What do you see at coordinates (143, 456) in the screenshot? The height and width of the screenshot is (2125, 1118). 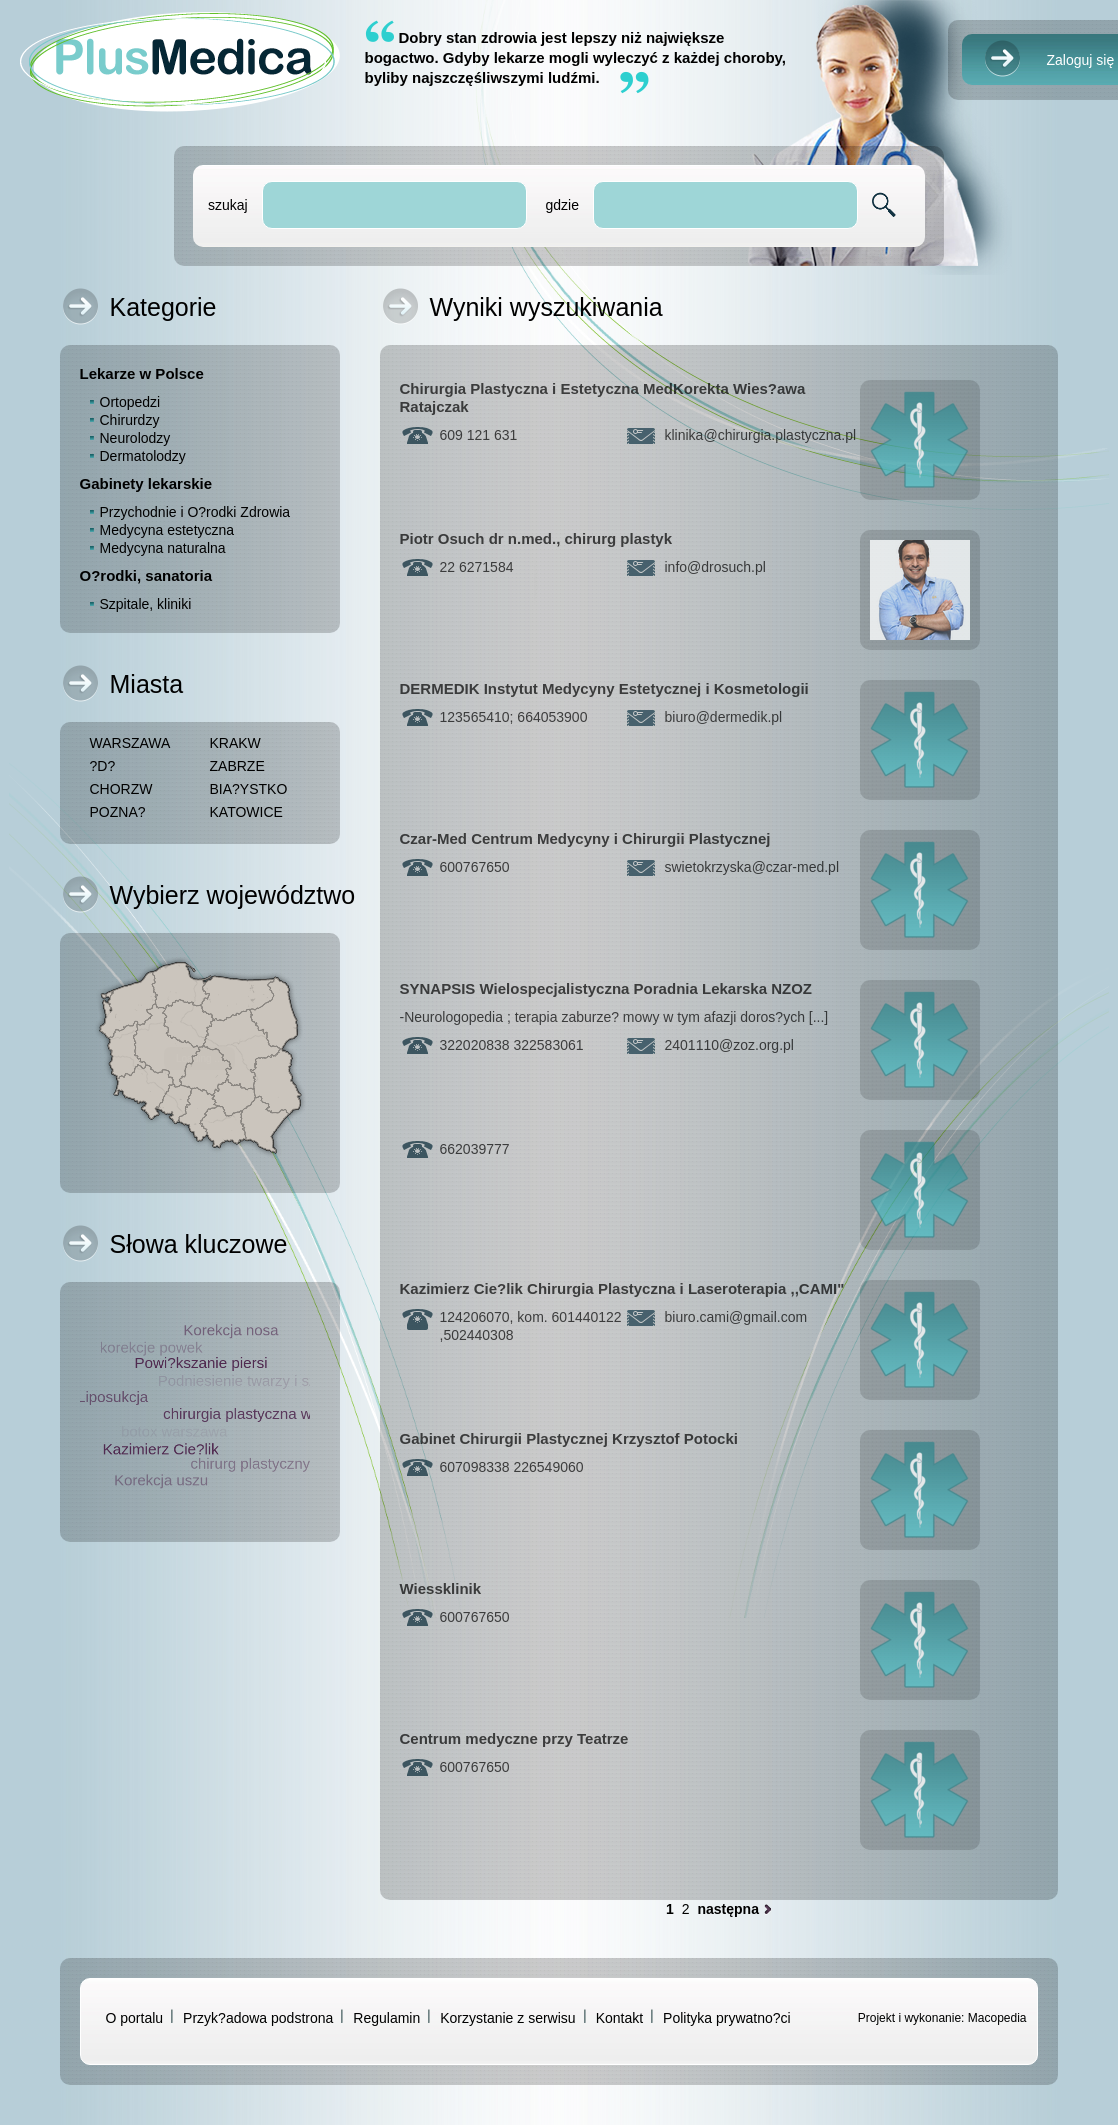 I see `Dermatolodzy` at bounding box center [143, 456].